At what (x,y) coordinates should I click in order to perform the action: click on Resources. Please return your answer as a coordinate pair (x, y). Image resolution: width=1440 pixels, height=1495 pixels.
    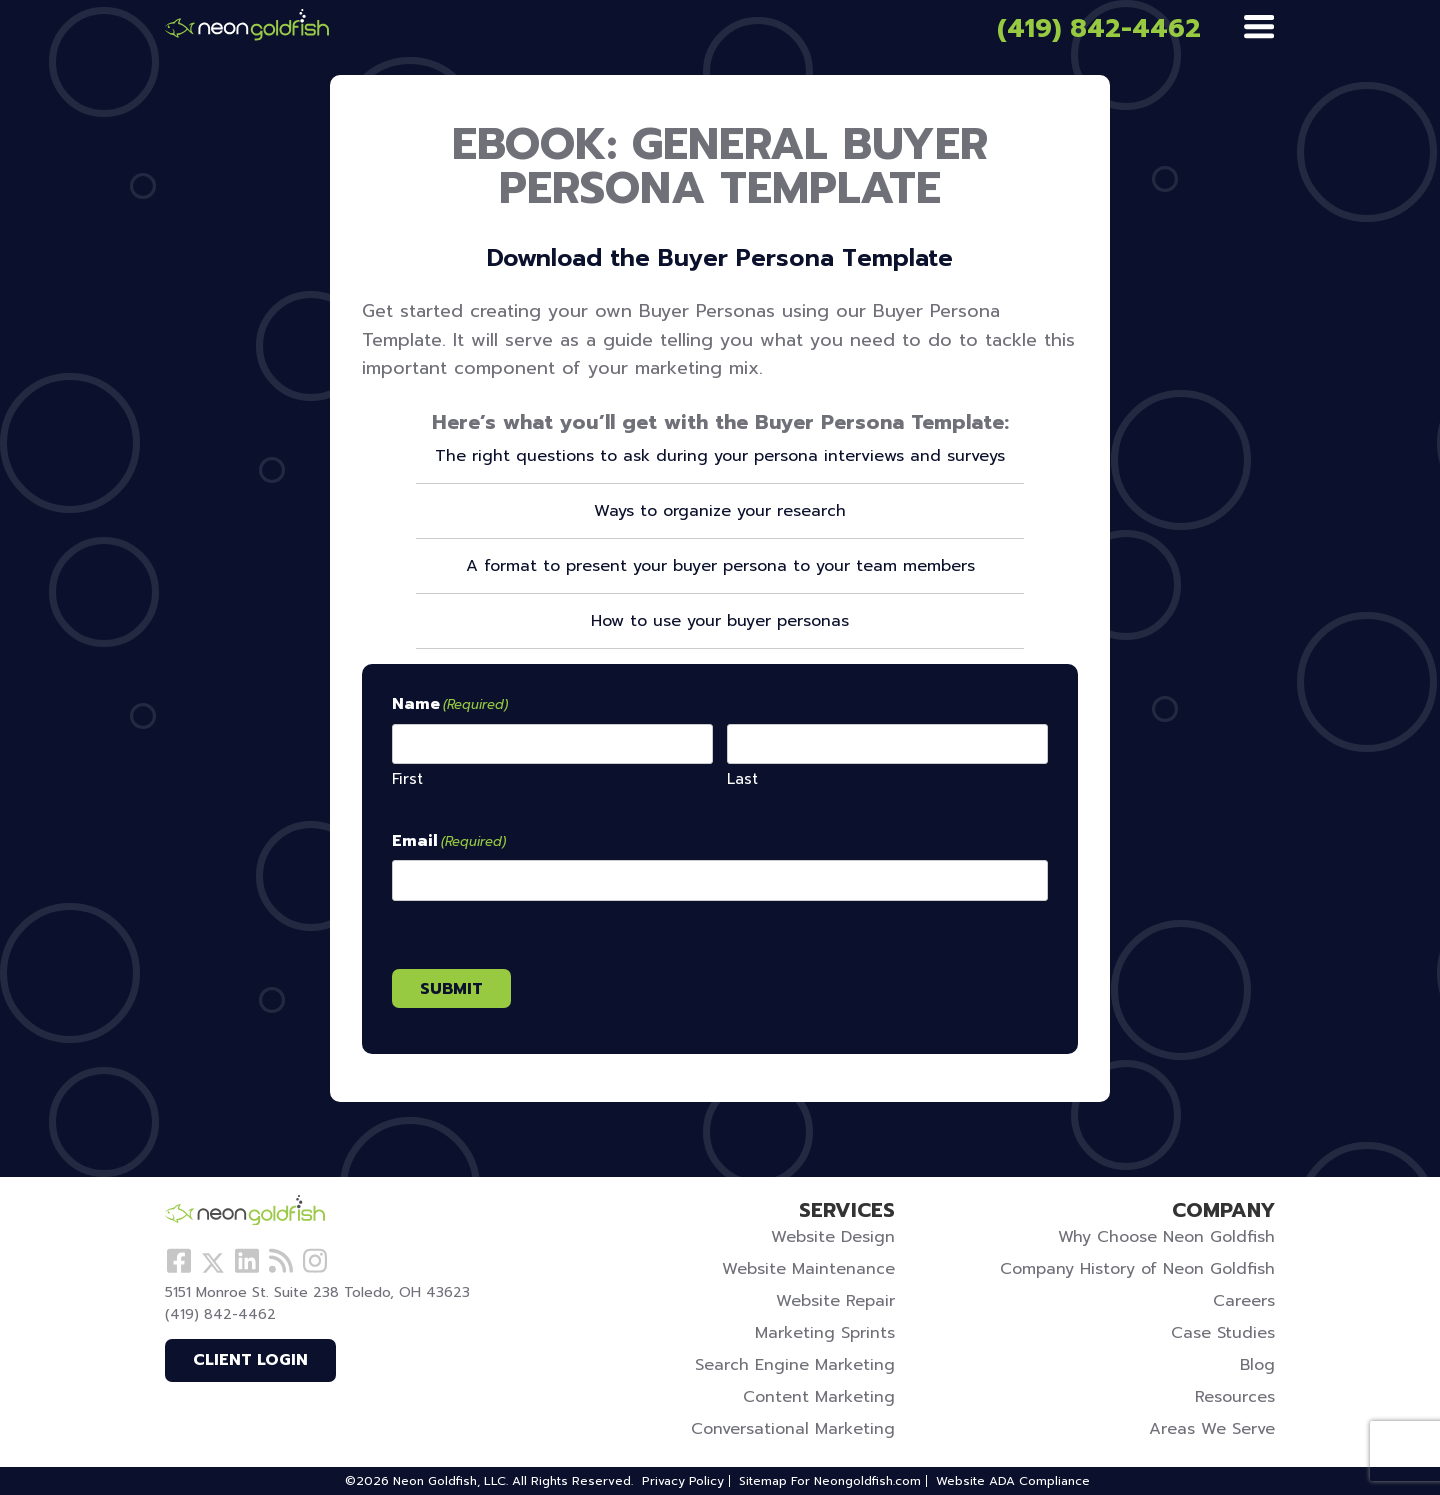
    Looking at the image, I should click on (1235, 1397).